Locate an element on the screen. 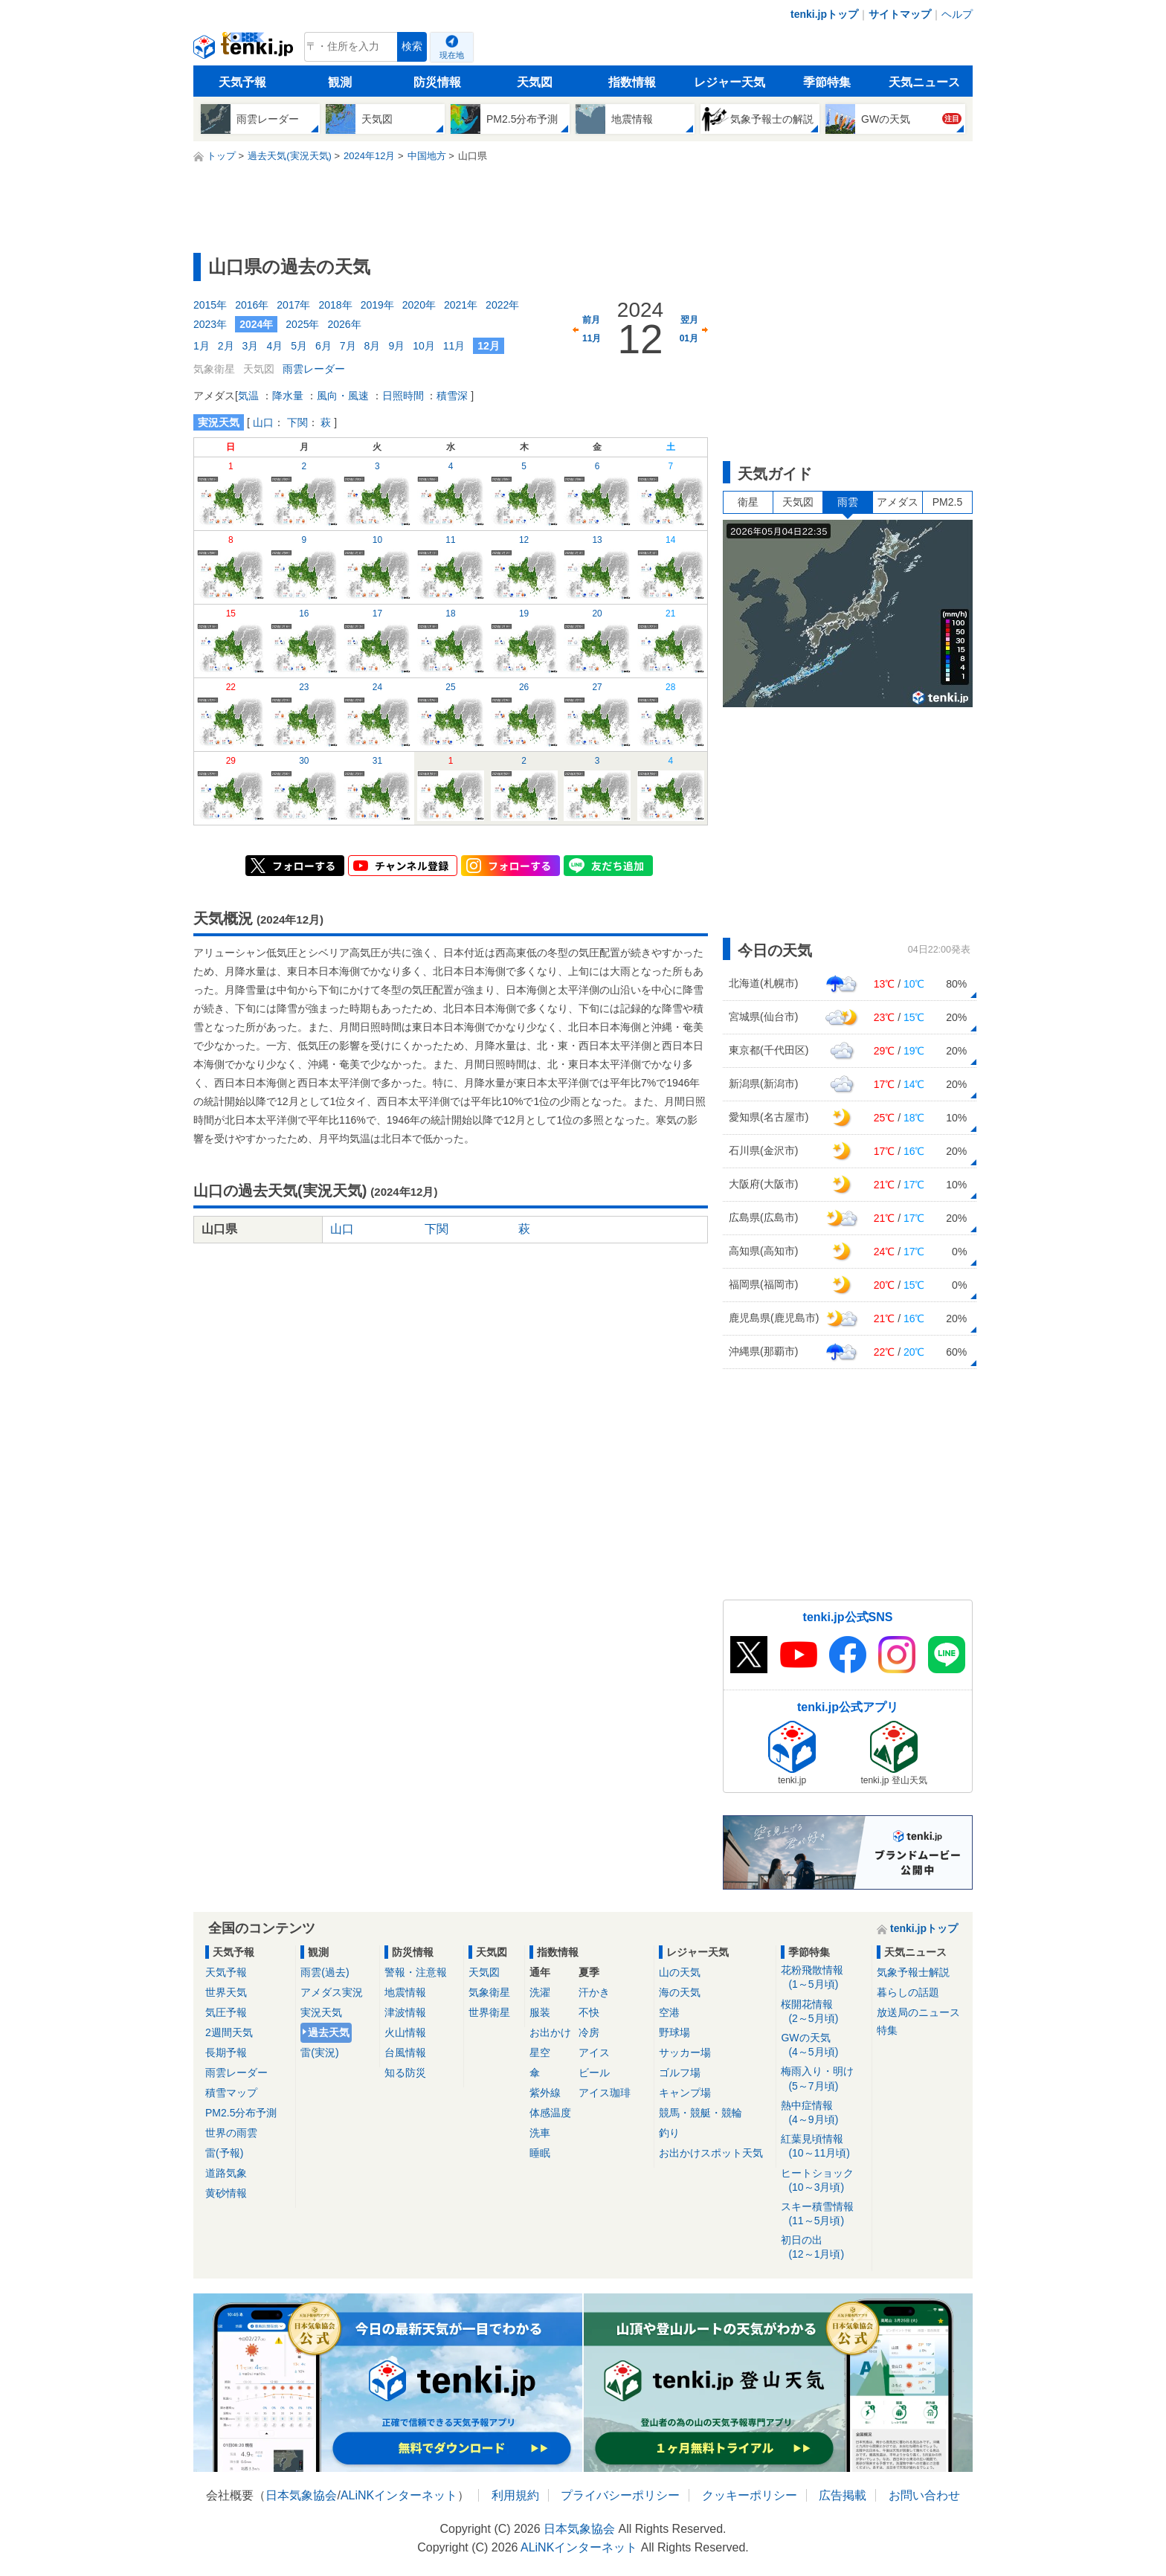 The image size is (1166, 2576). 長期予報 is located at coordinates (226, 2052).